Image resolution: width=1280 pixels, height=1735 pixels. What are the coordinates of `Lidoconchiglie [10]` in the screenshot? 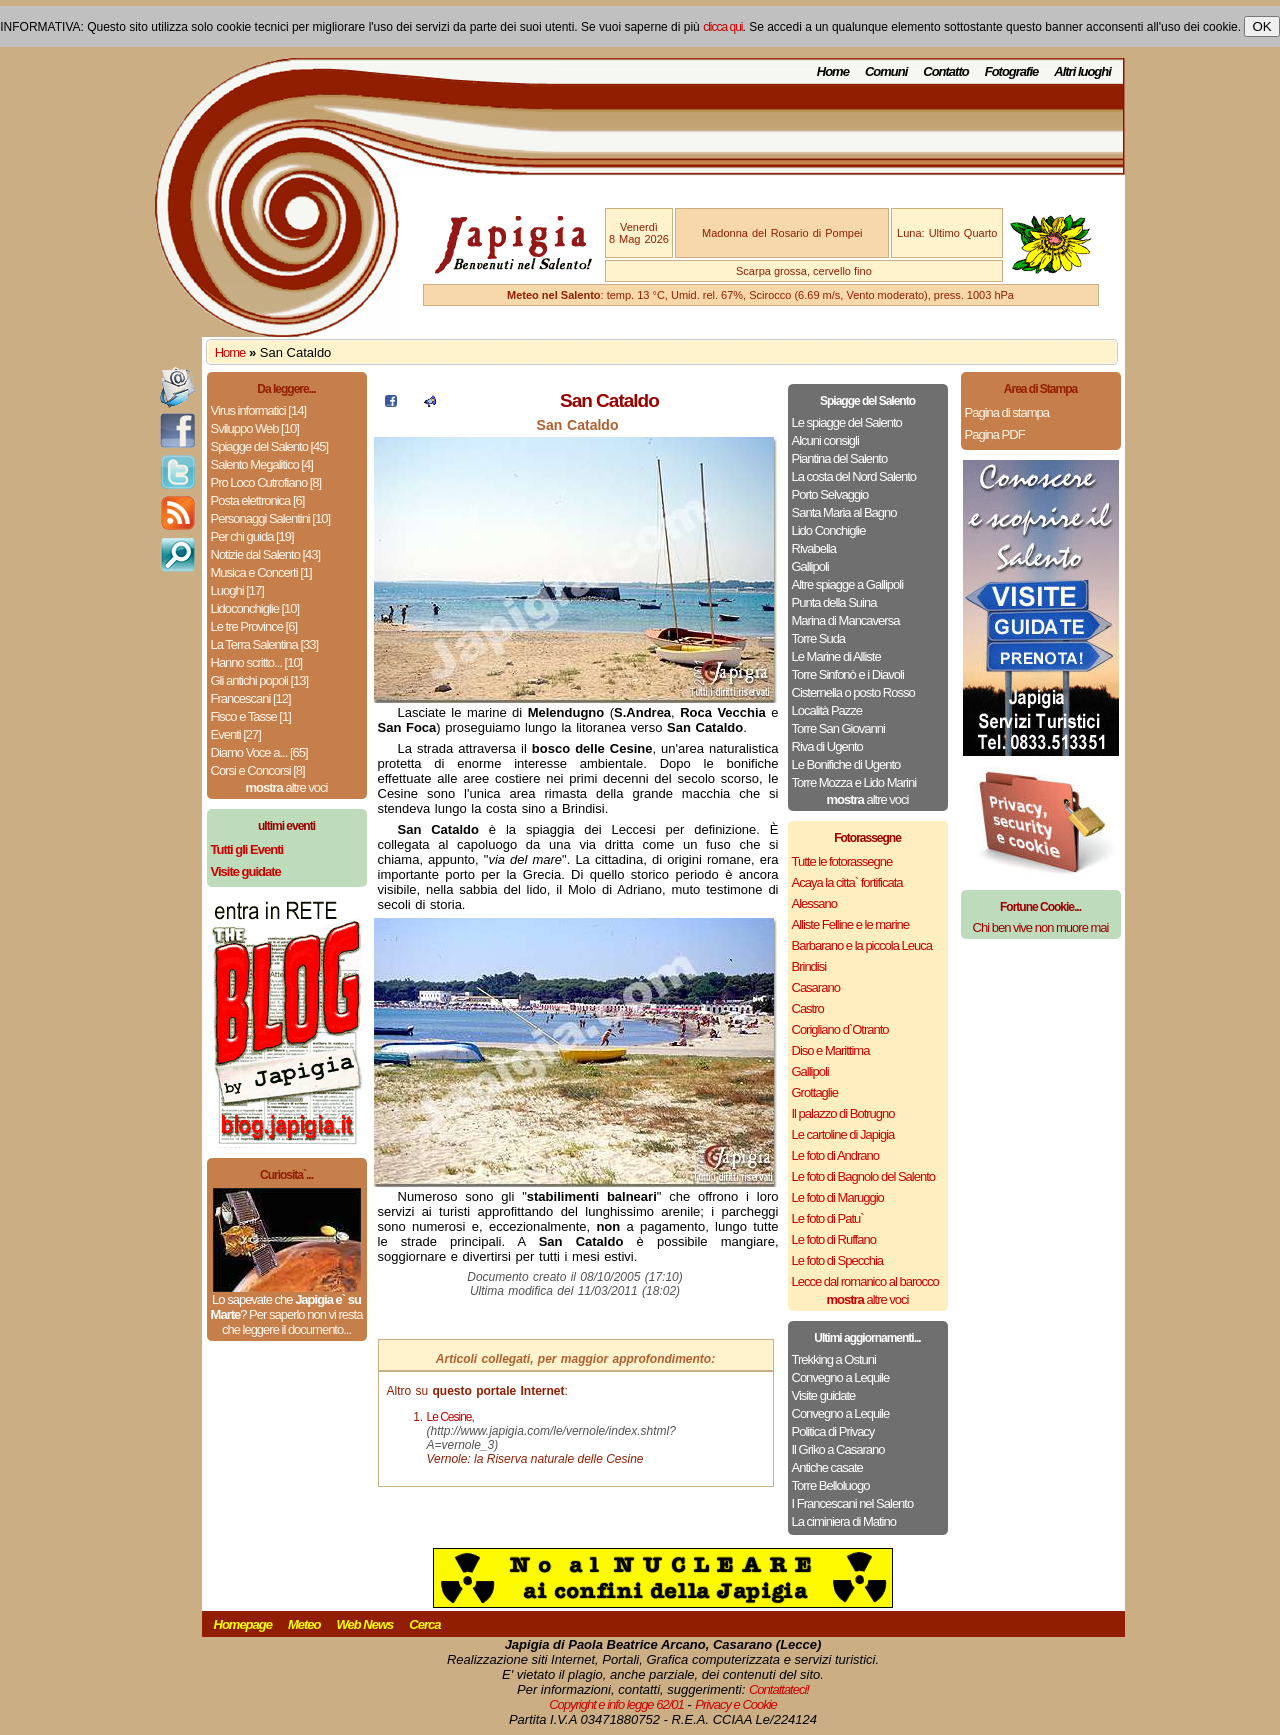 It's located at (255, 608).